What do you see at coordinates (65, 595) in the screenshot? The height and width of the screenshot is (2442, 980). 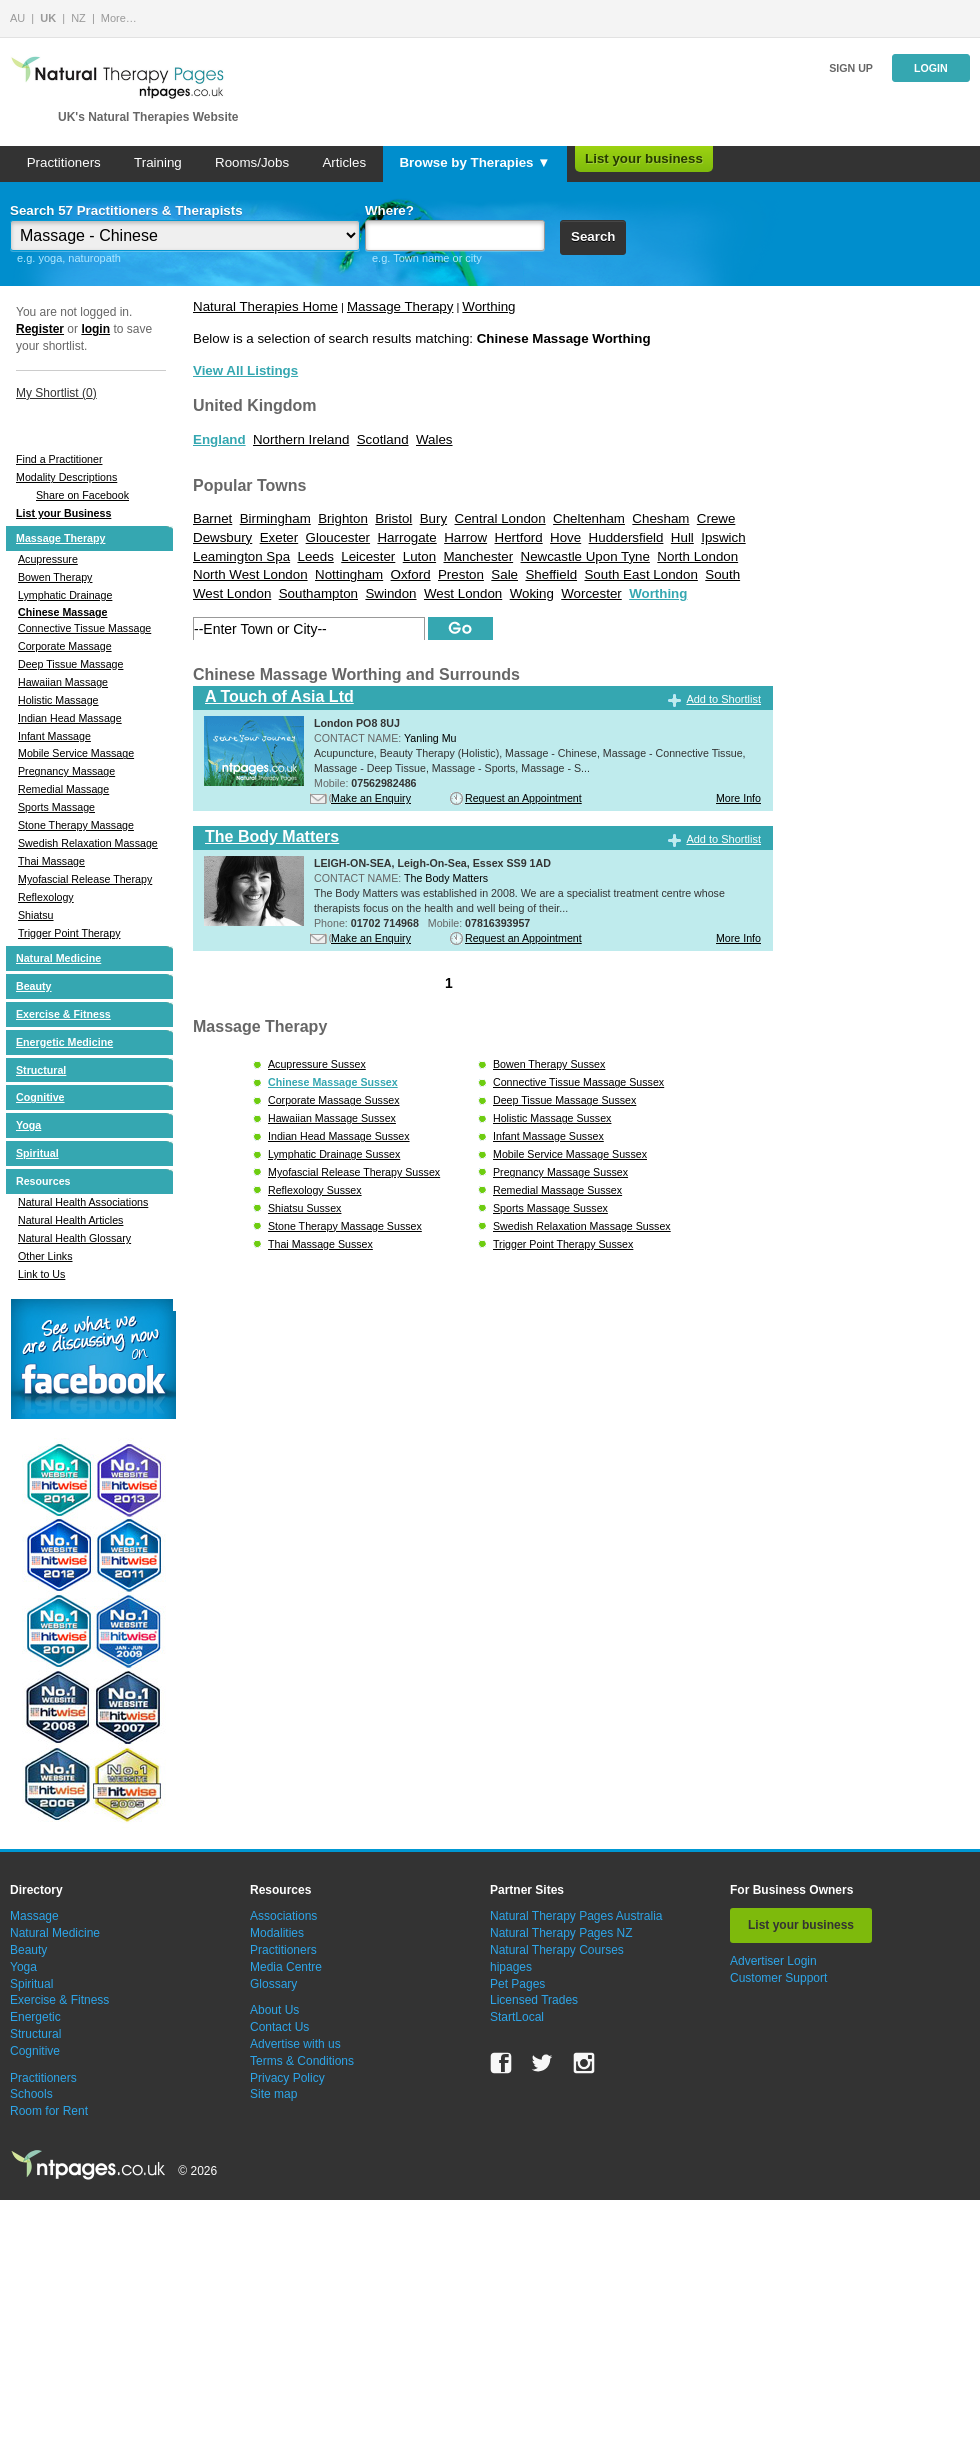 I see `Lymphatic Drainage` at bounding box center [65, 595].